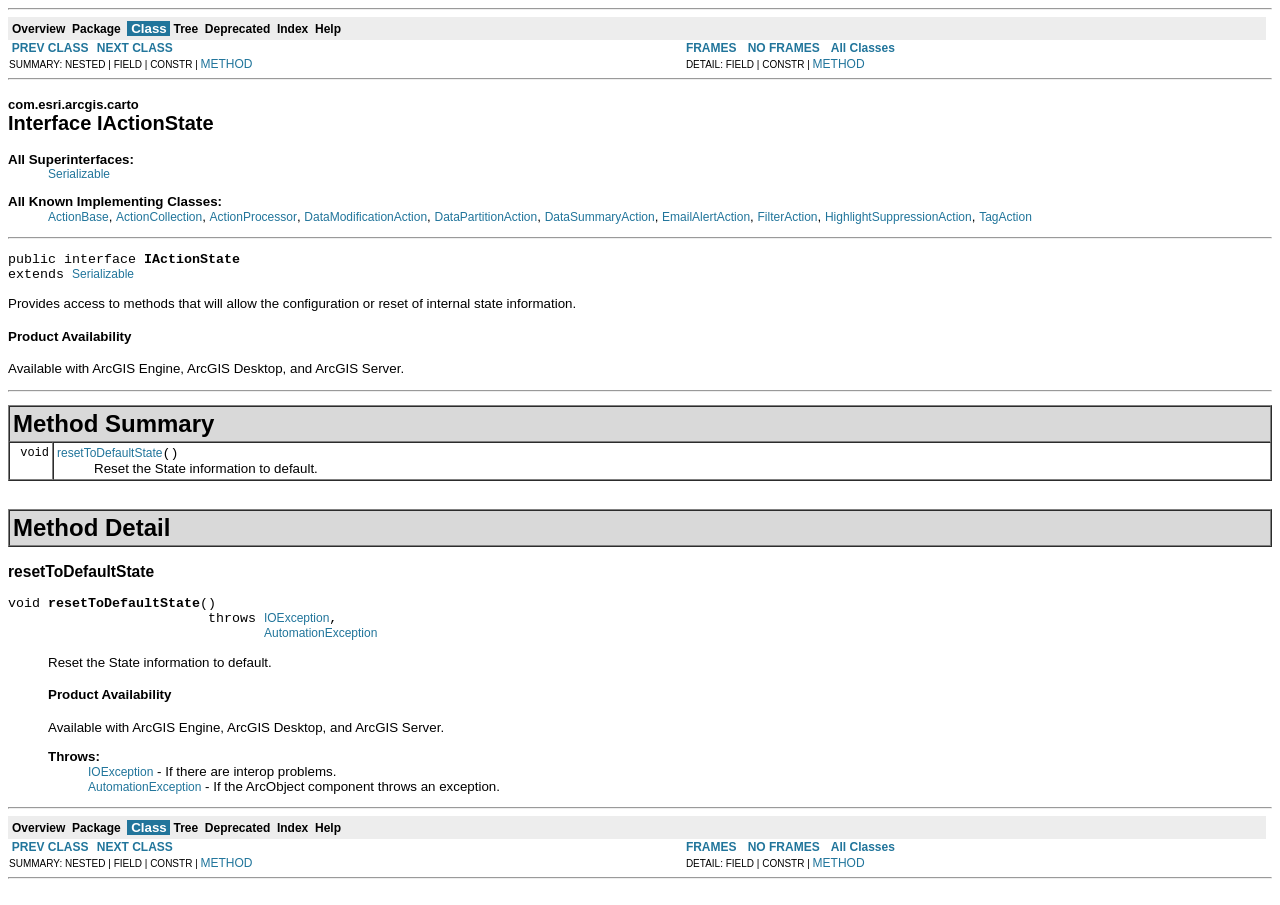 This screenshot has width=1280, height=905. Describe the element at coordinates (320, 651) in the screenshot. I see `AutomationException` at that location.